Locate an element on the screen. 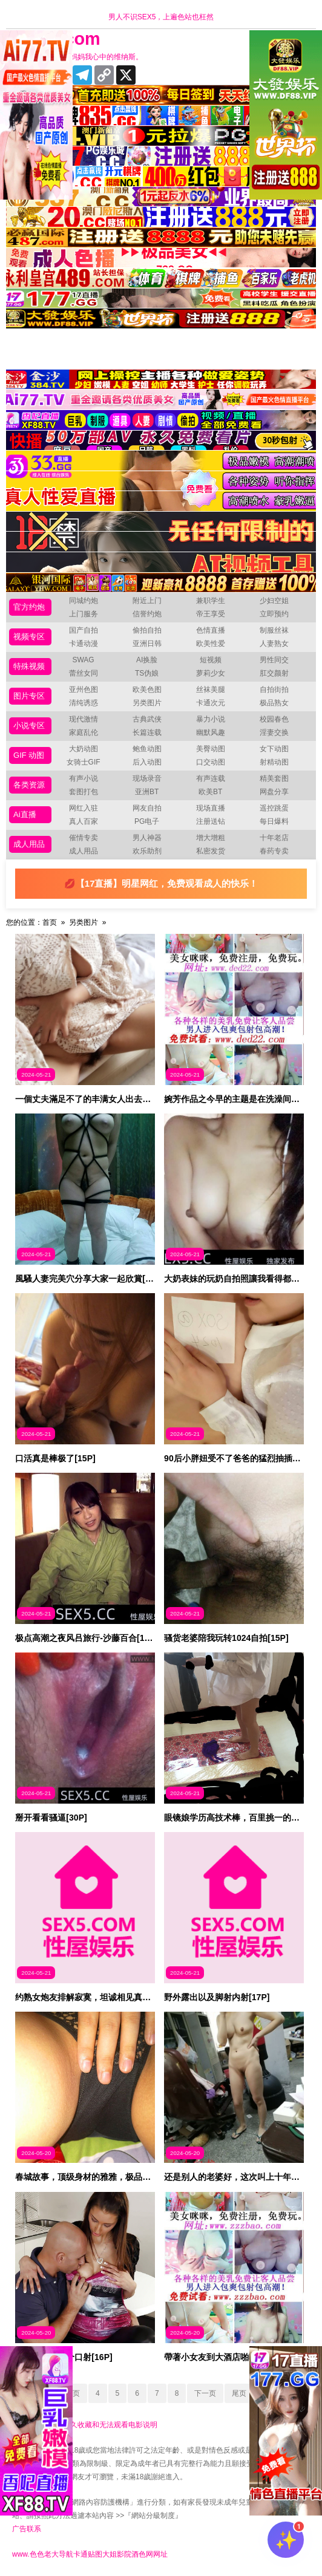  色情直播 is located at coordinates (210, 630).